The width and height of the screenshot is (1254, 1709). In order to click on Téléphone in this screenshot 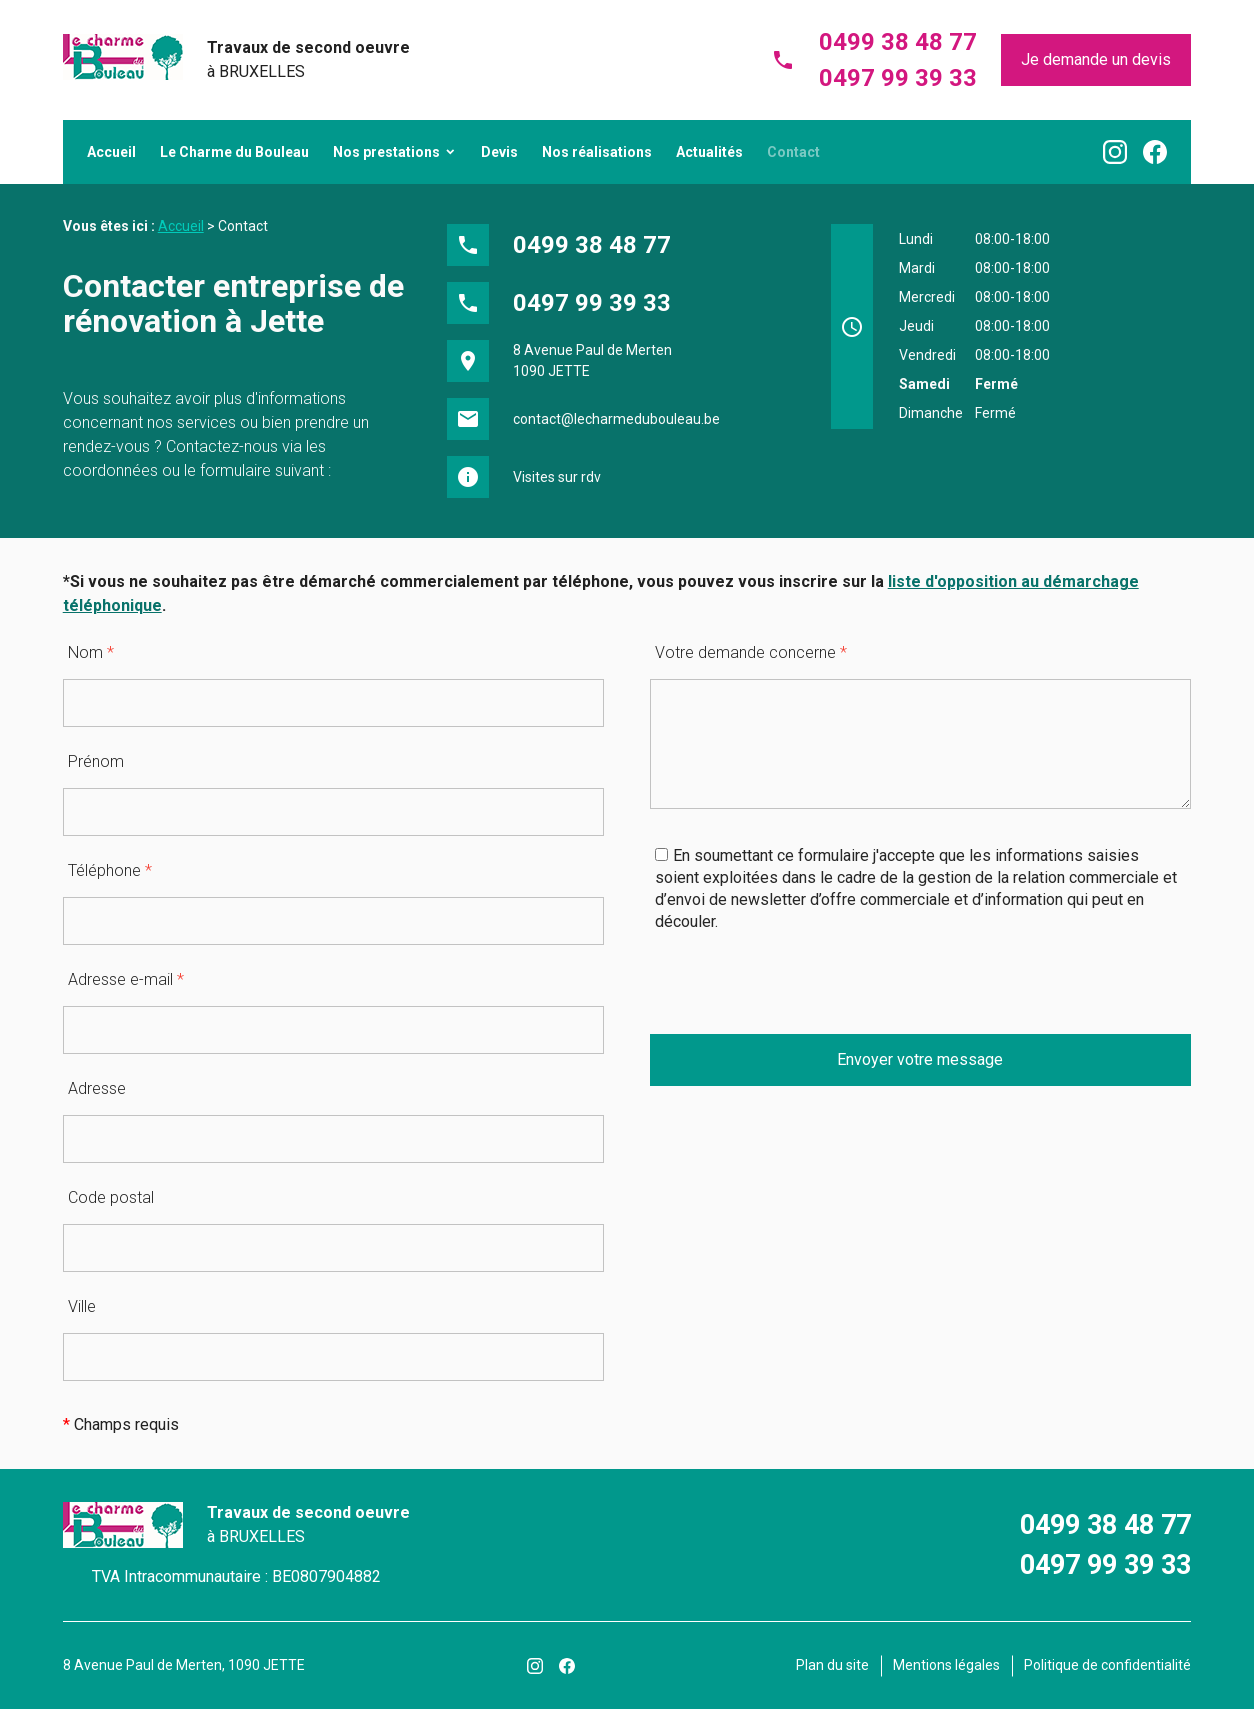, I will do `click(110, 870)`.